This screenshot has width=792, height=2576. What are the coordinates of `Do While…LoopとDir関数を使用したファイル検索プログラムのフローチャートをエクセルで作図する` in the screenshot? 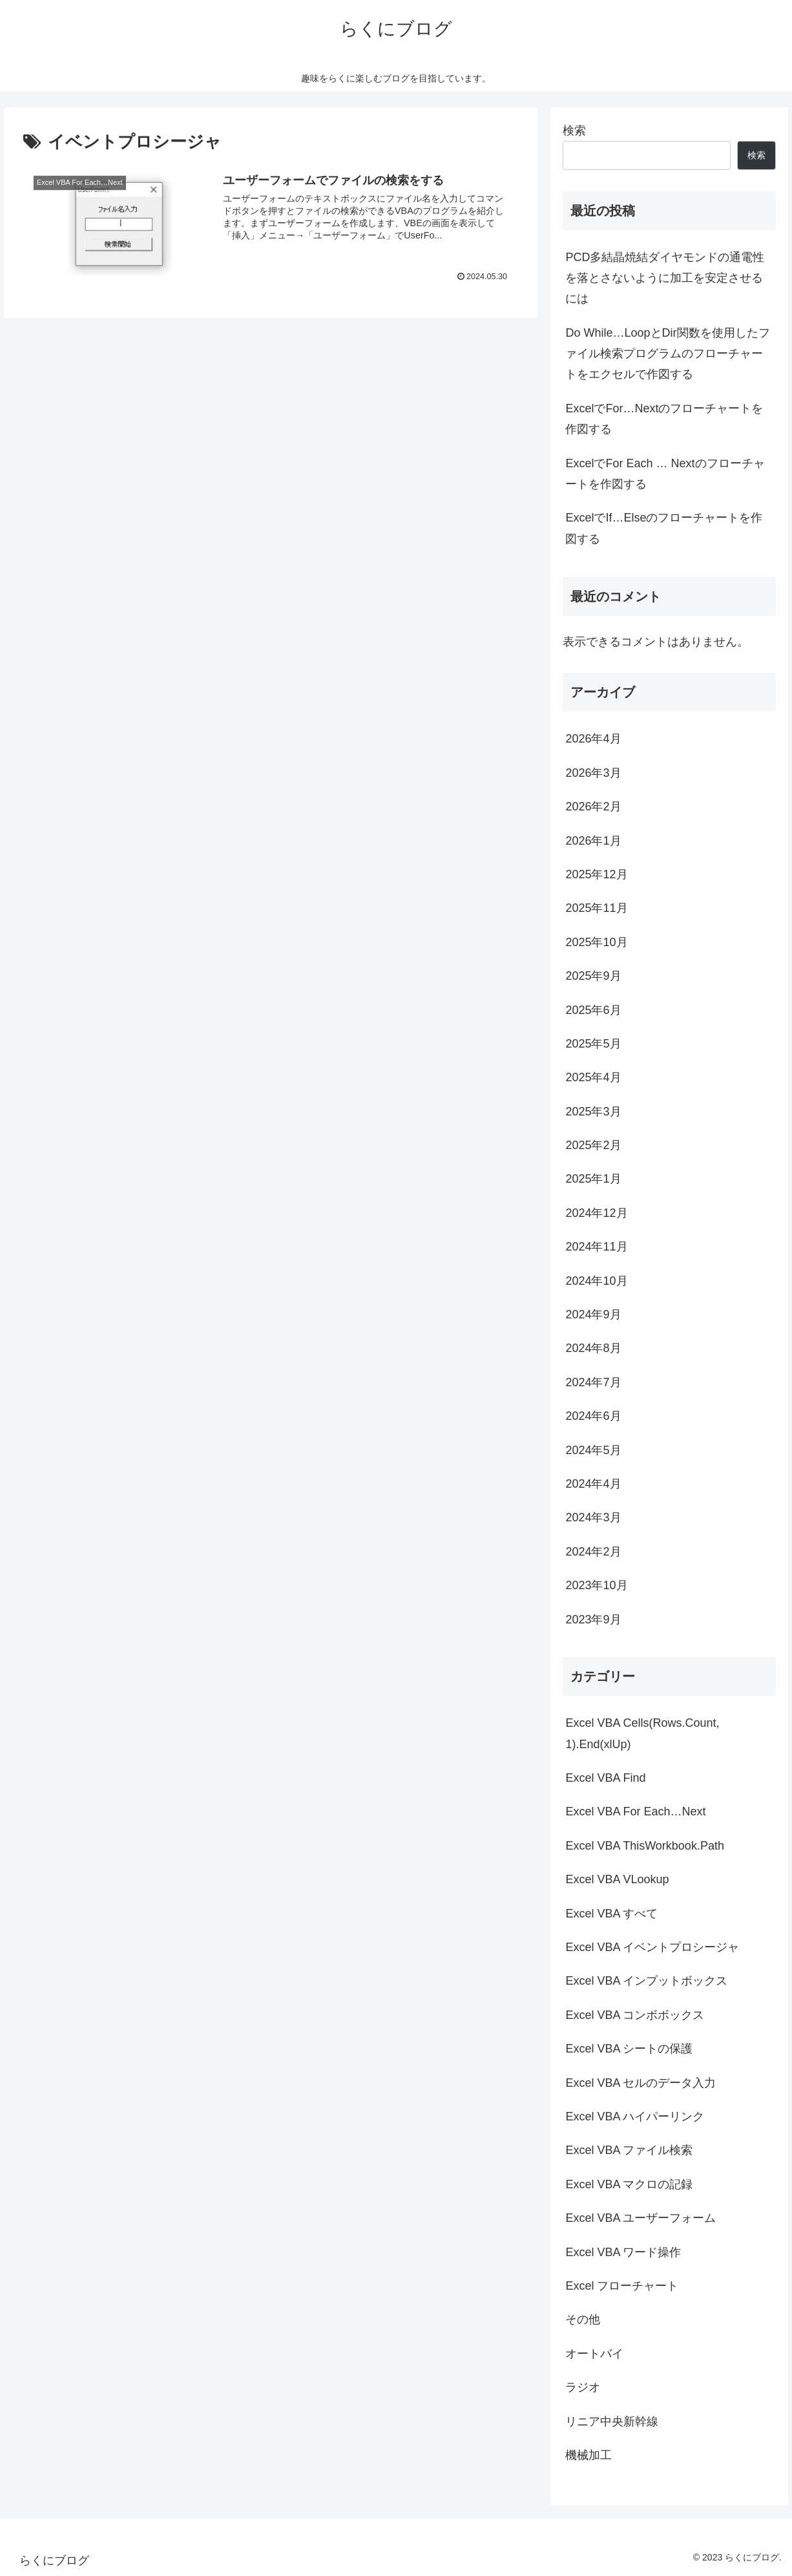 It's located at (667, 353).